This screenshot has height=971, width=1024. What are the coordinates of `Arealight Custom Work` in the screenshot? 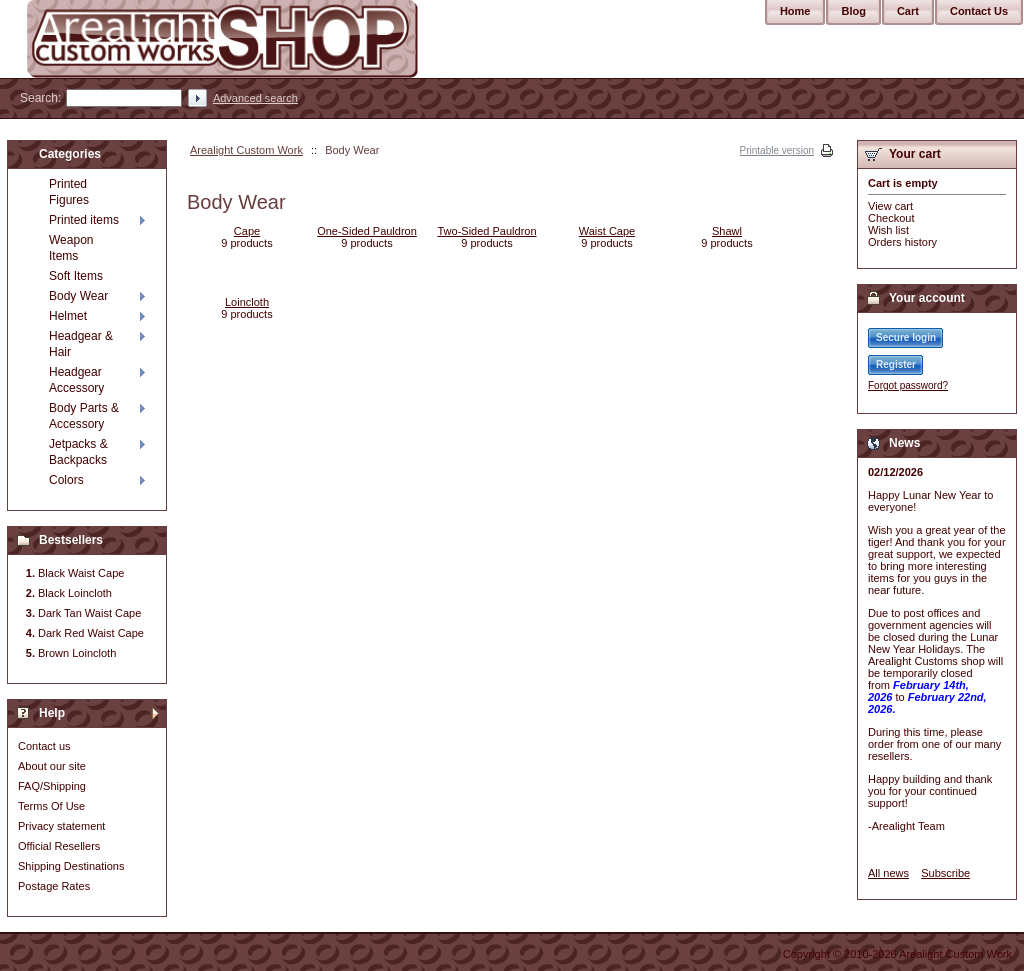 It's located at (246, 150).